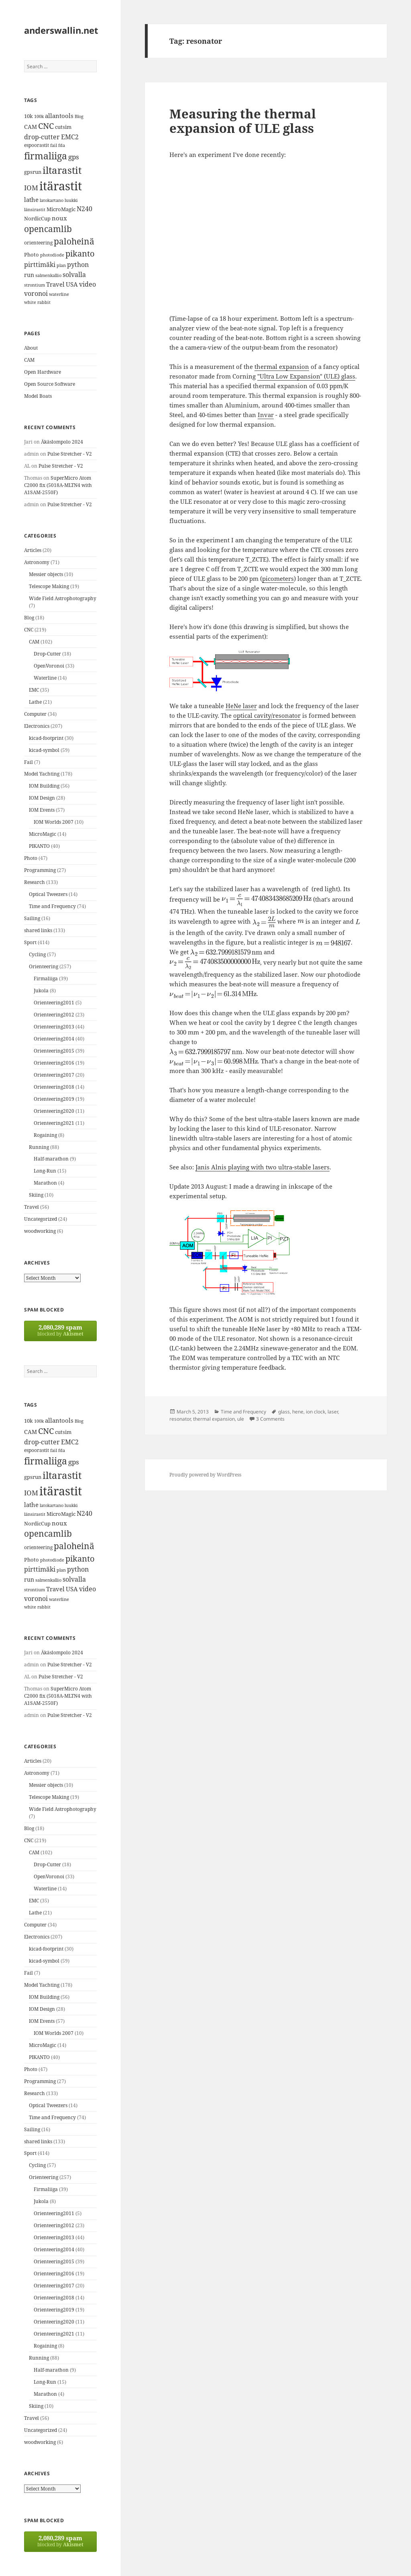 The image size is (411, 2576). I want to click on allantools [allantools (18 items)], so click(59, 116).